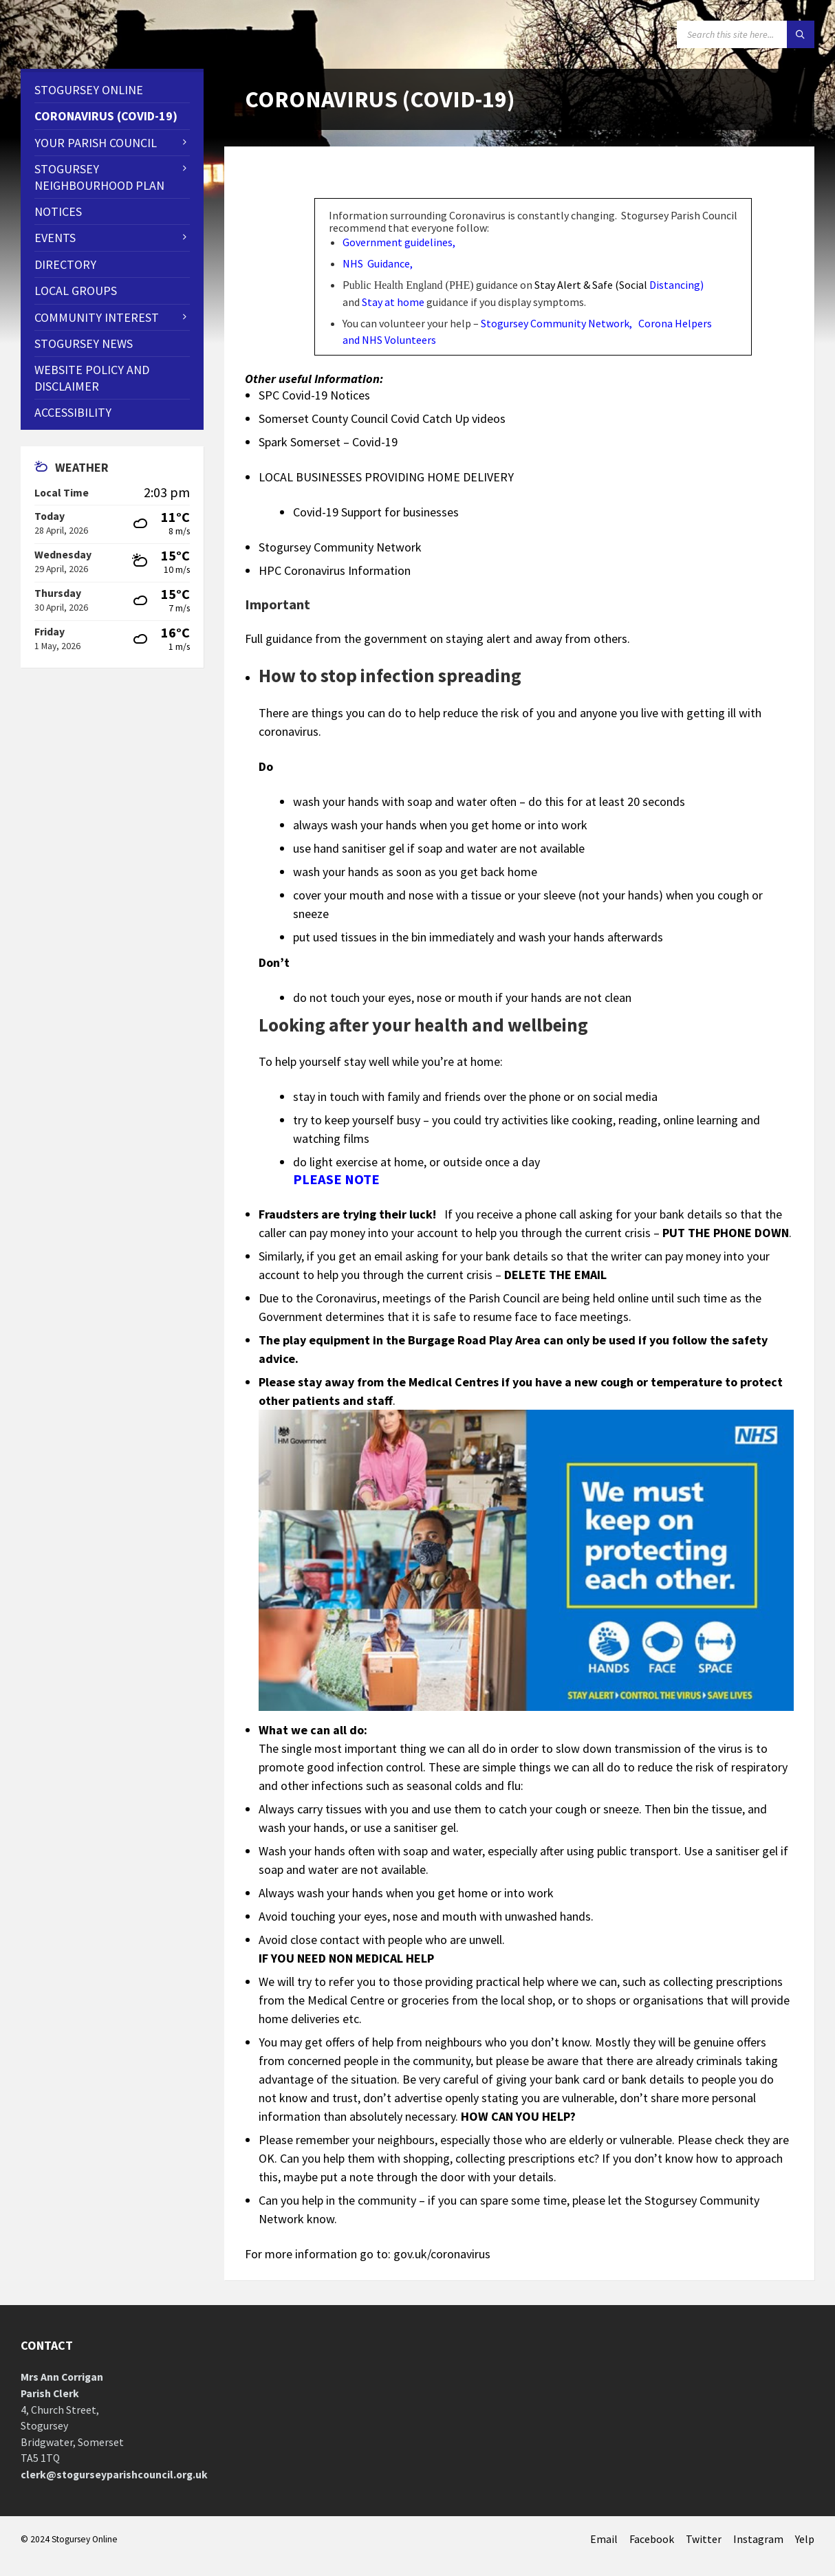 This screenshot has height=2576, width=835. What do you see at coordinates (400, 242) in the screenshot?
I see `Government guidelines,` at bounding box center [400, 242].